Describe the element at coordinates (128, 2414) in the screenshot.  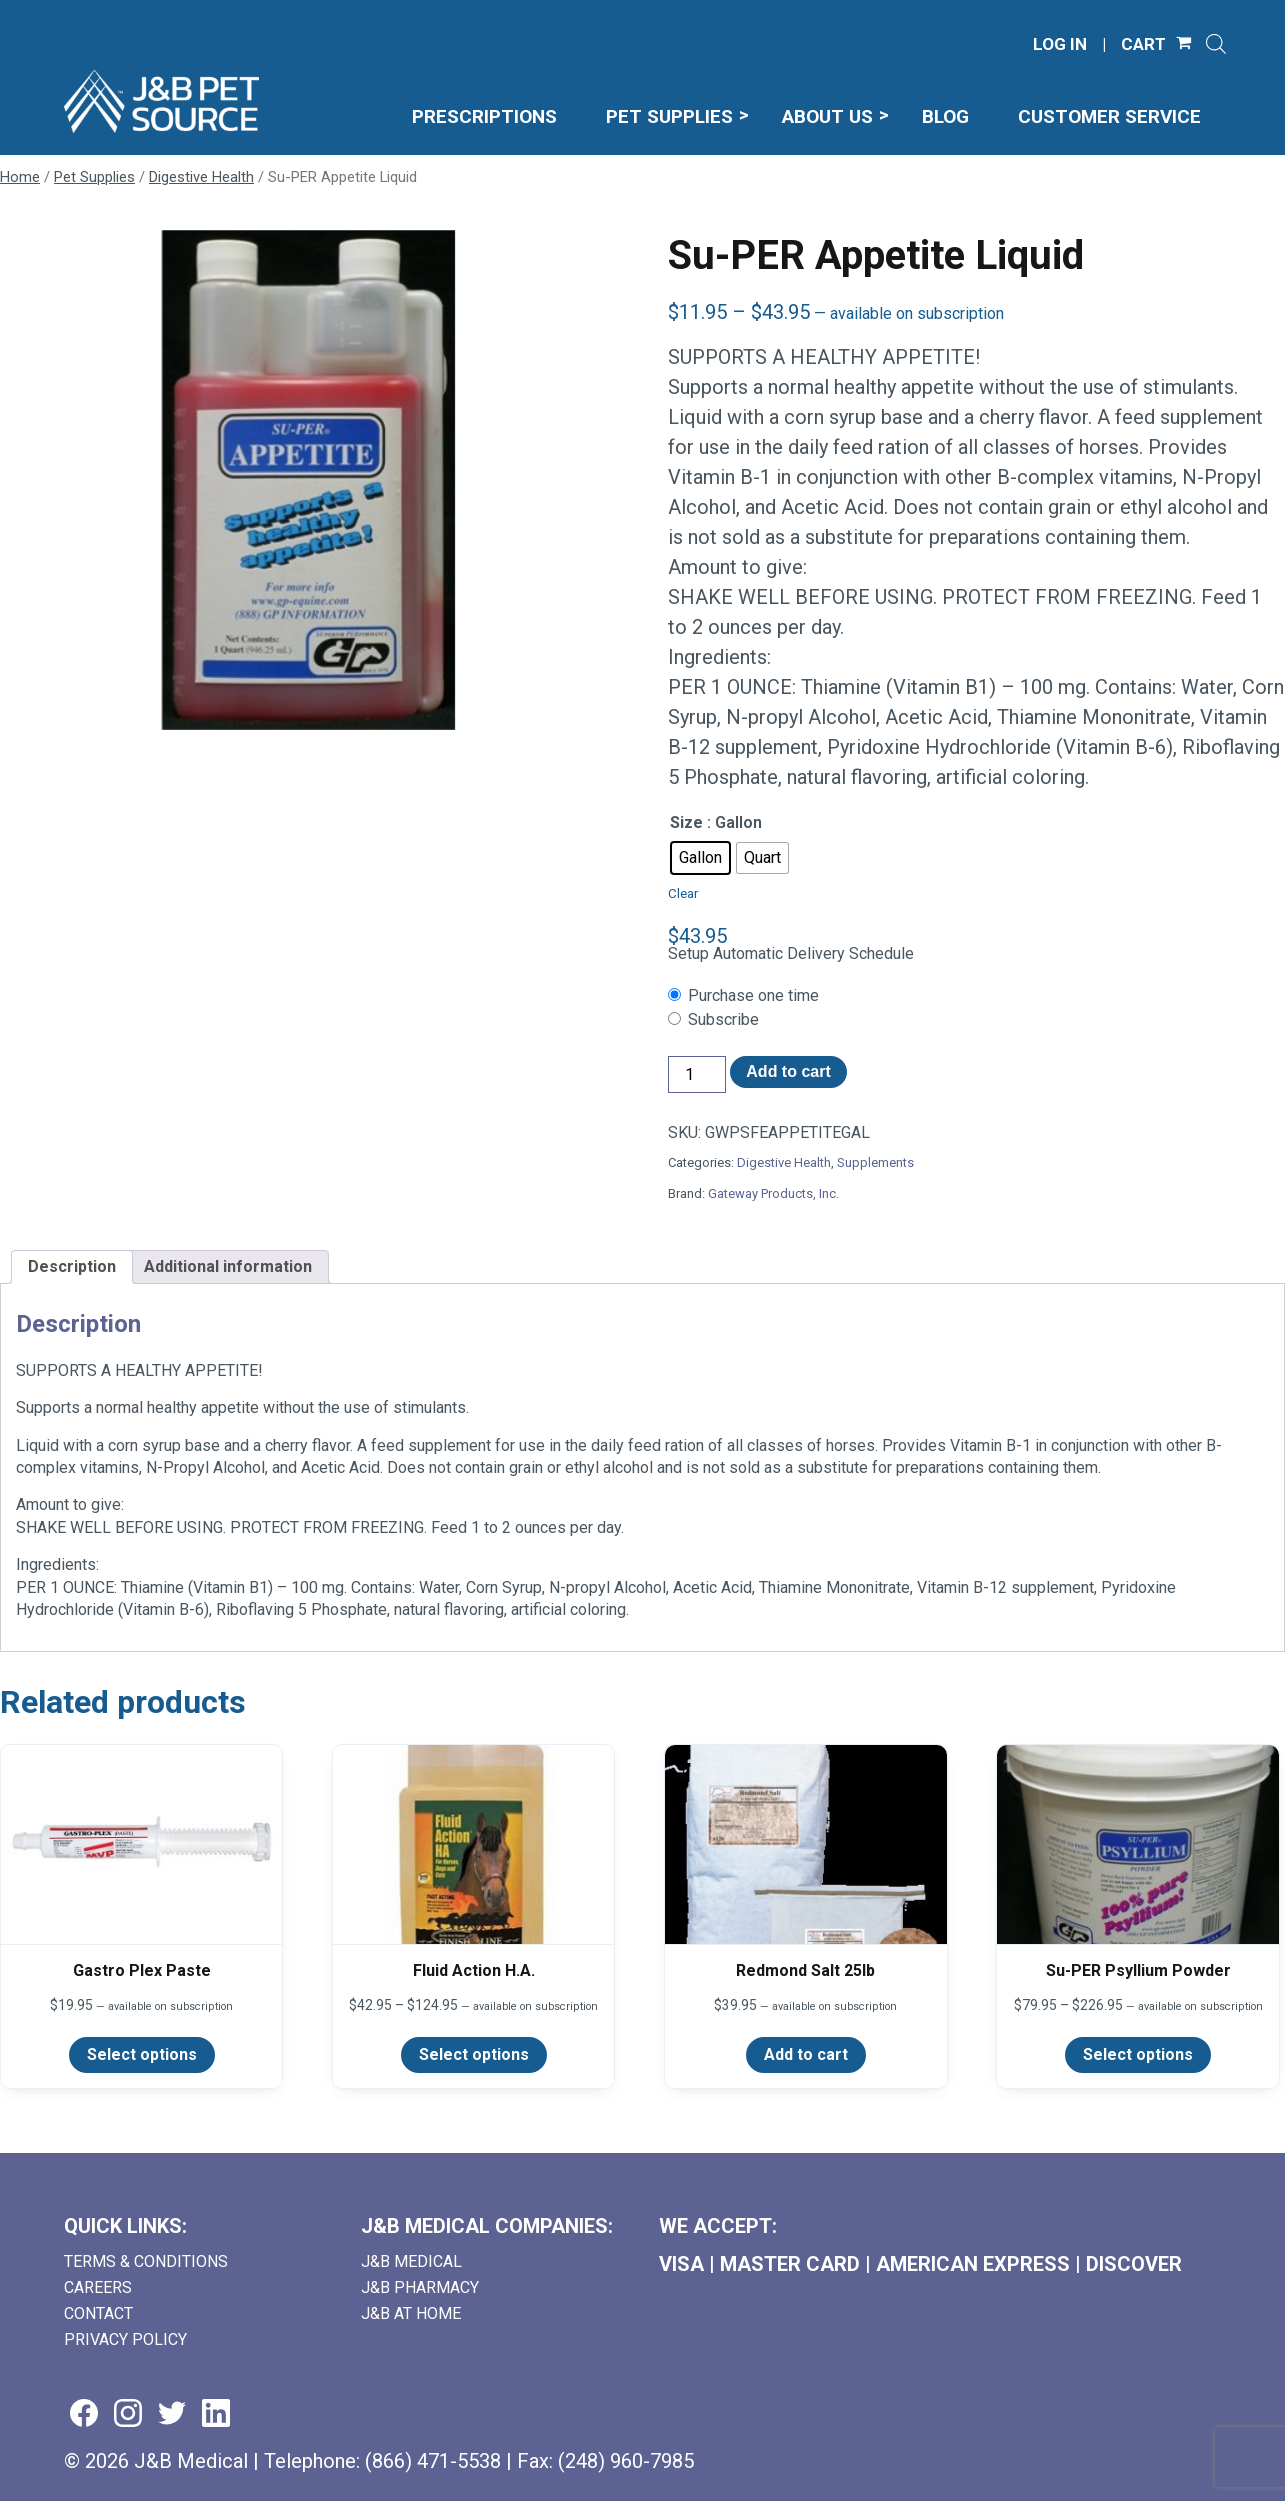
I see `[Visit us on instagram (goes to new website) (opens in a new tab)]` at that location.